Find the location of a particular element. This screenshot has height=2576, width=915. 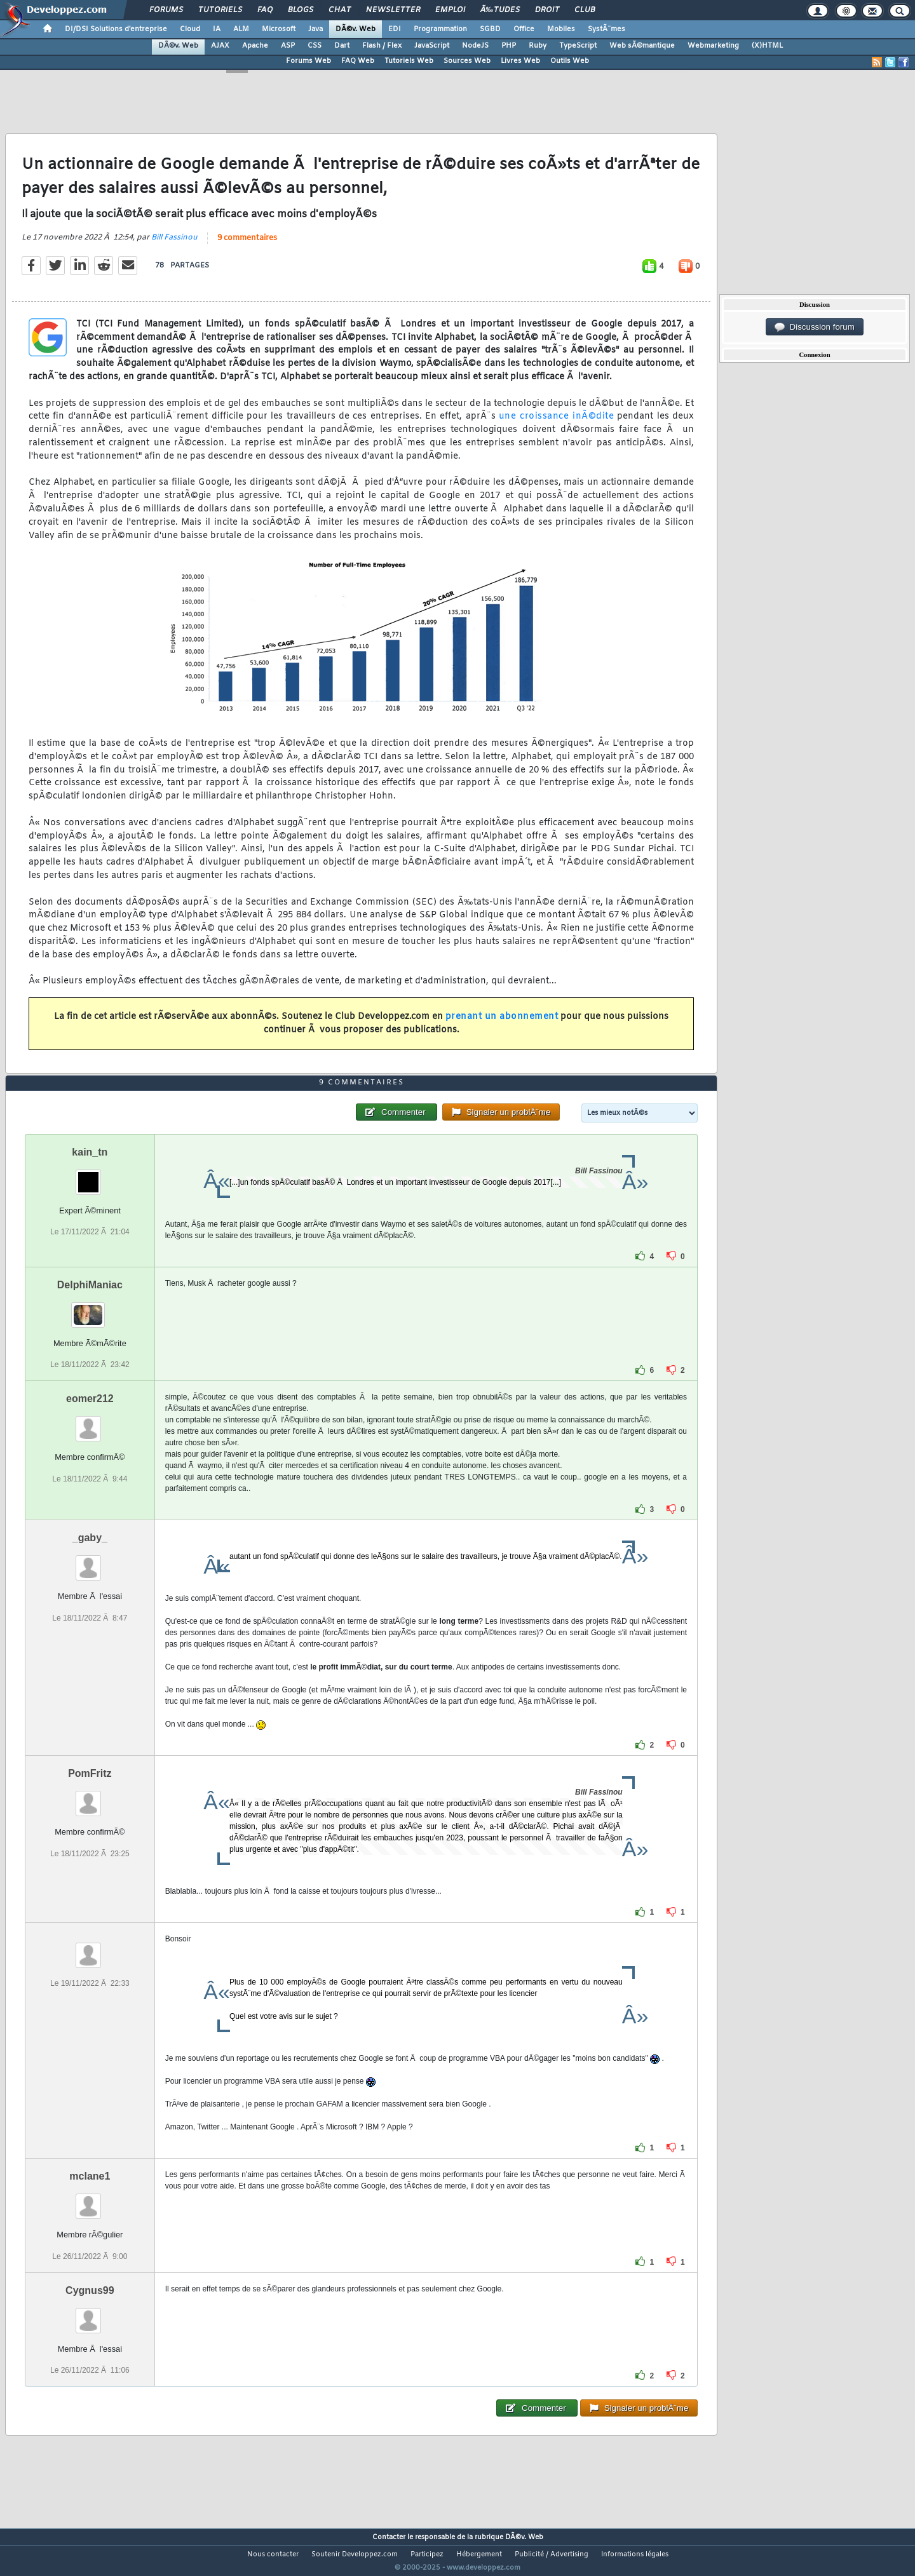

PomFritz is located at coordinates (89, 1797).